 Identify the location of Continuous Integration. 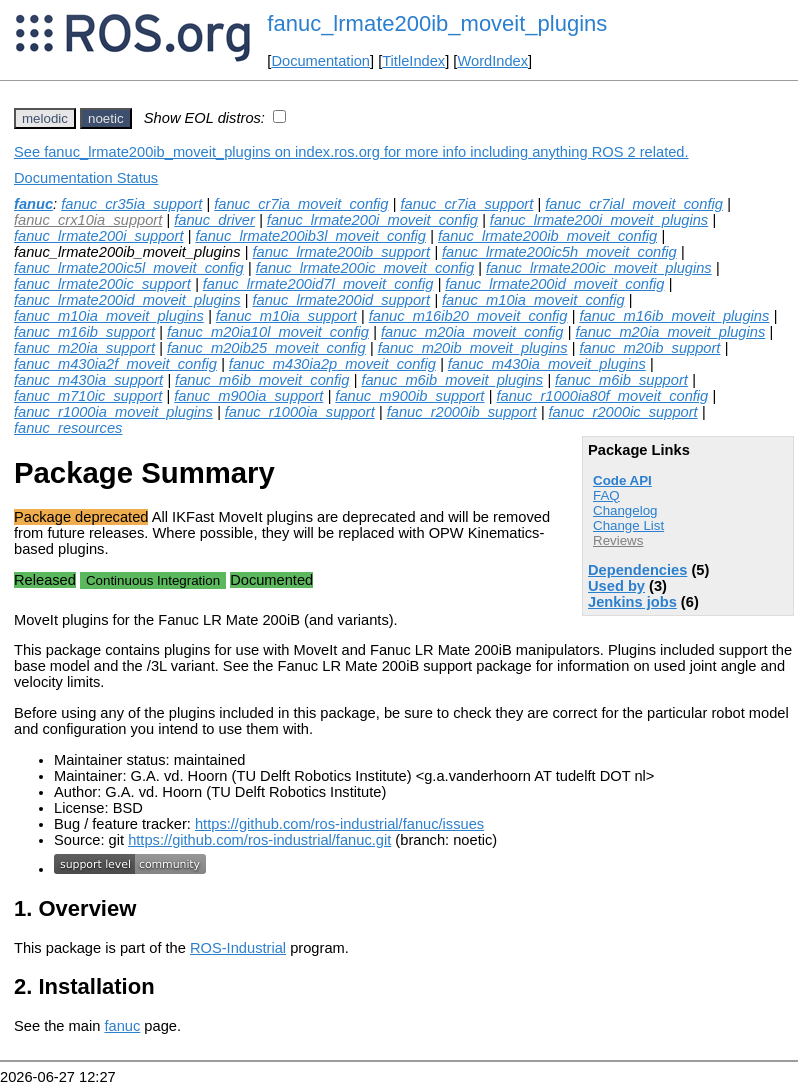
(153, 580).